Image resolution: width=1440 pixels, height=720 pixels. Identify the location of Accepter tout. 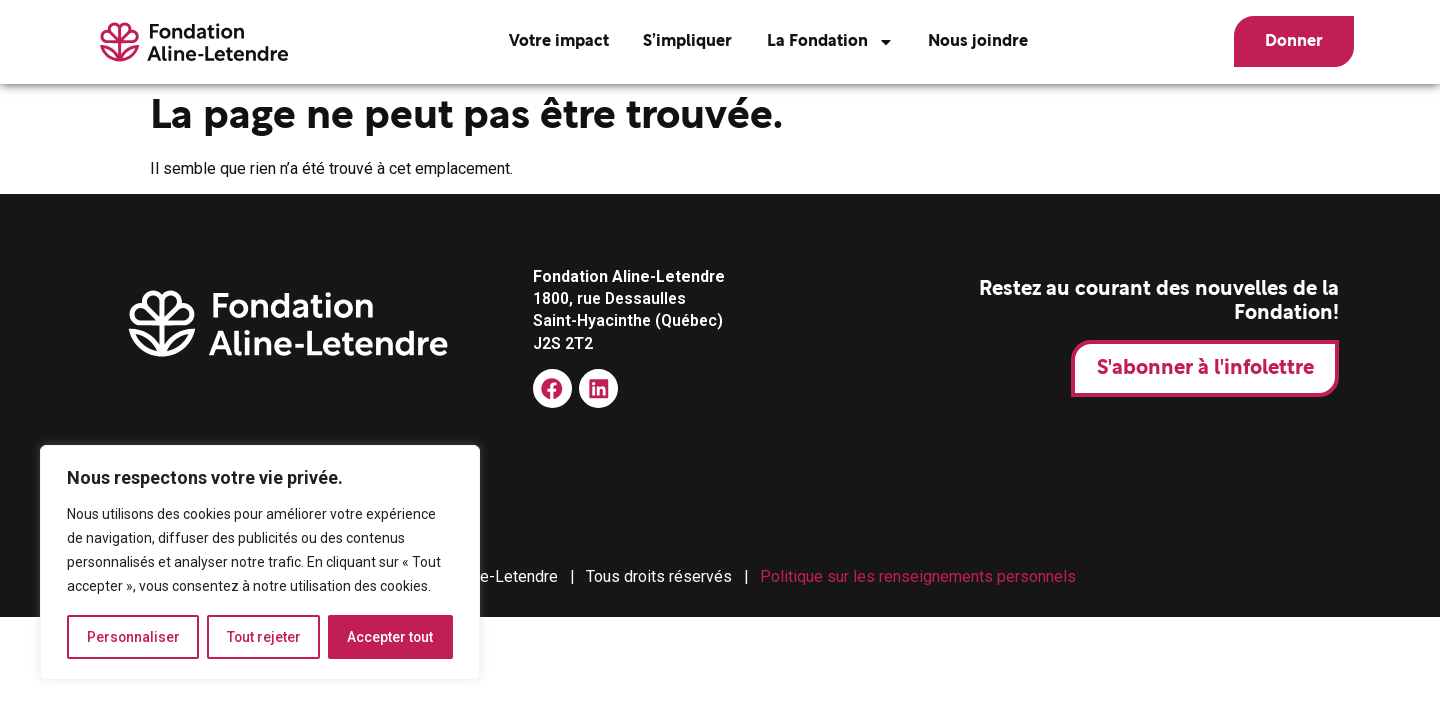
(390, 637).